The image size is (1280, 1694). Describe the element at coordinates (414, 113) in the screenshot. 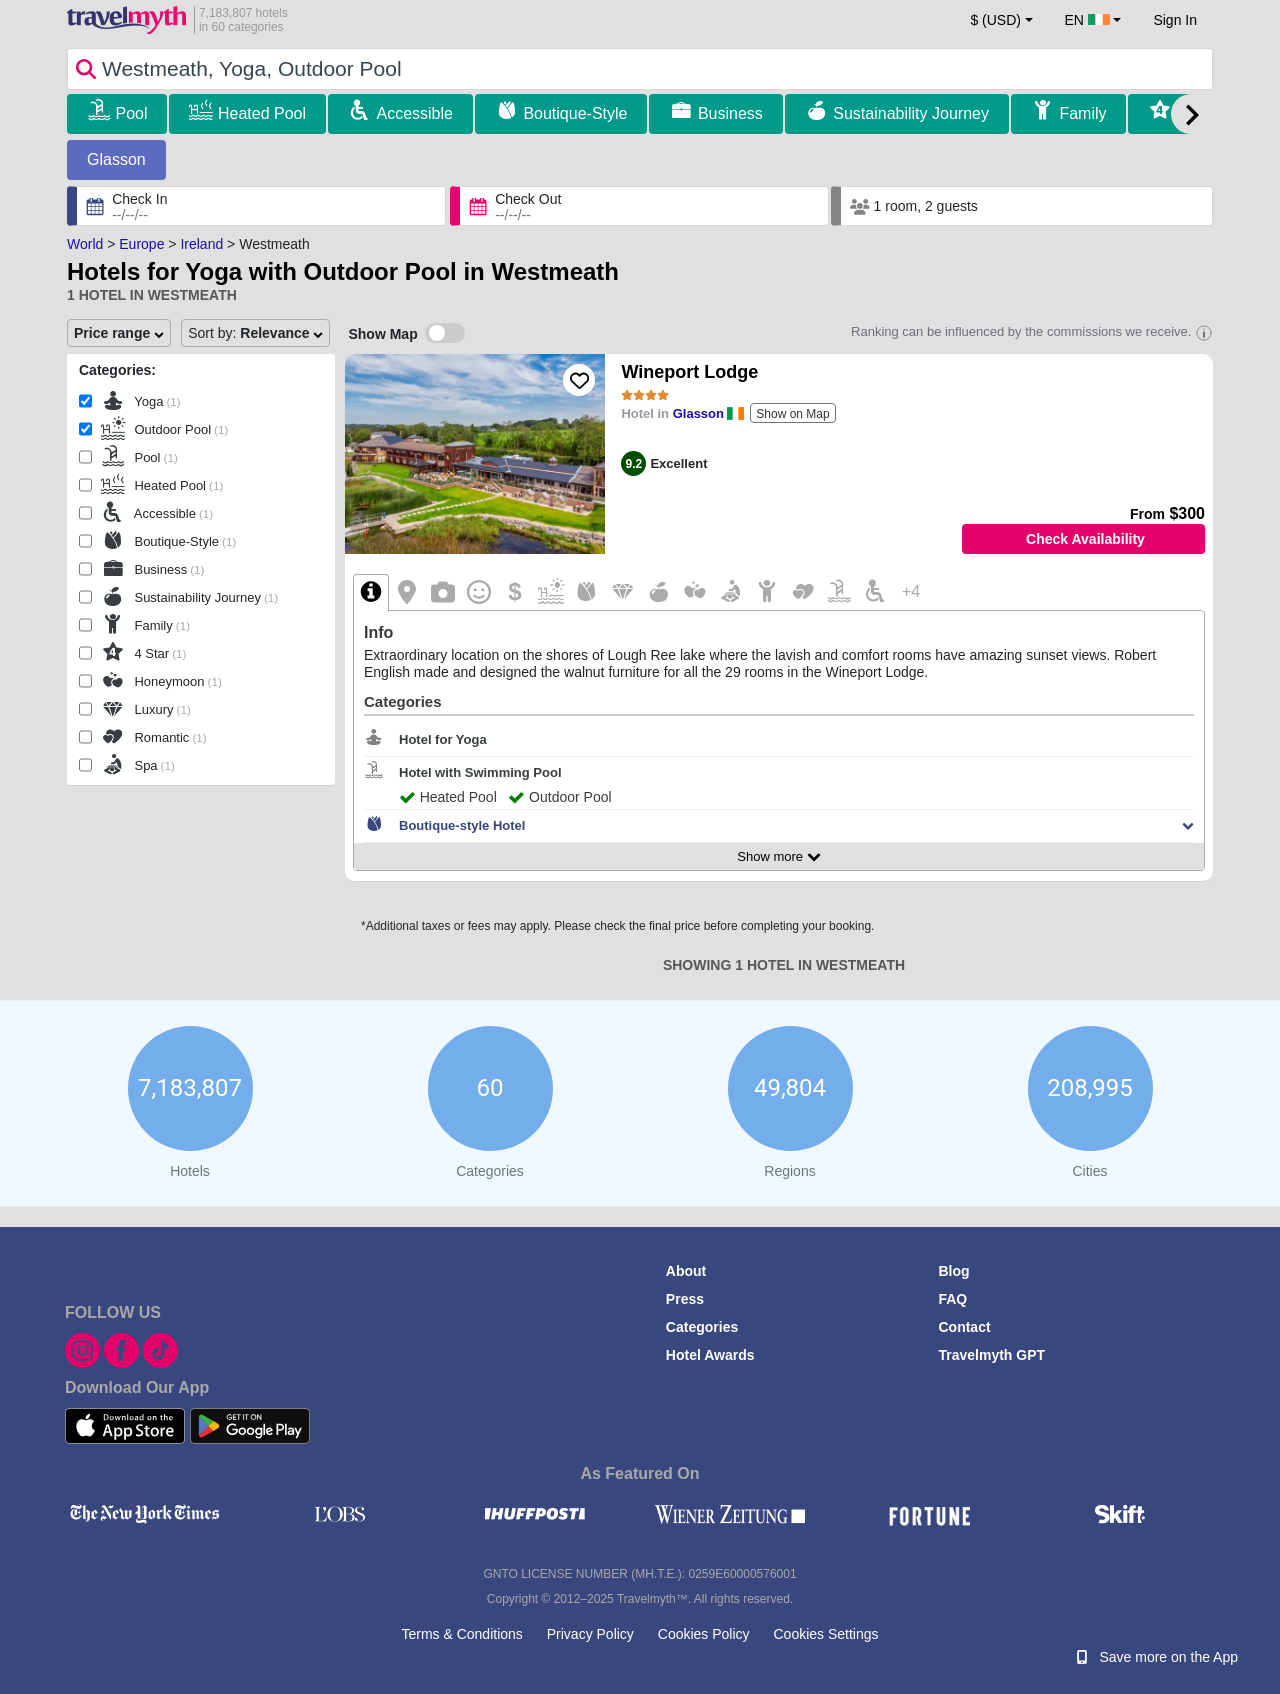

I see `Accessible` at that location.